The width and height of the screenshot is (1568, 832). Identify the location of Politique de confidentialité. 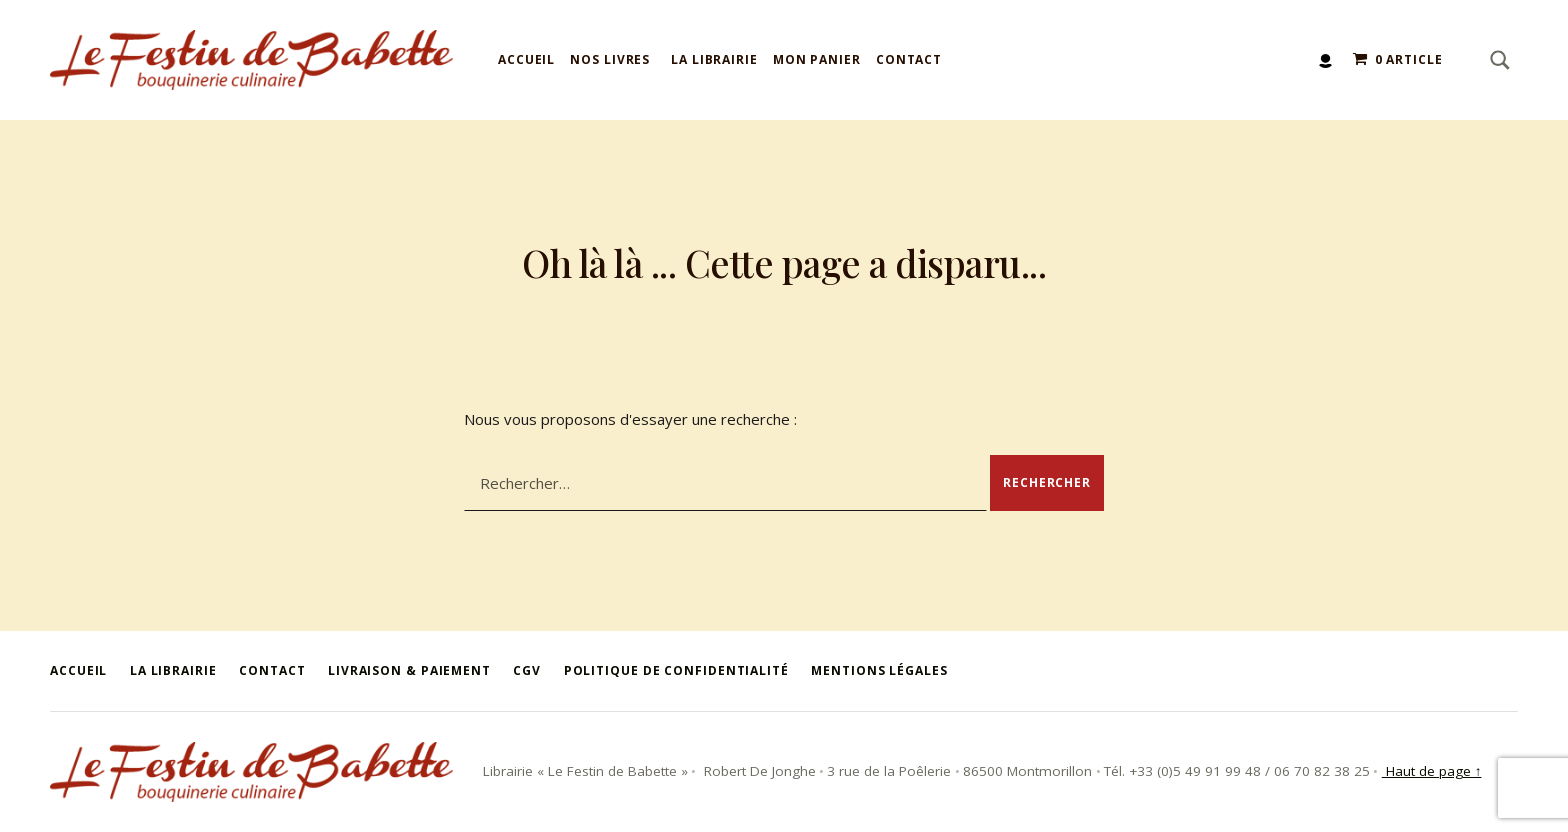
(676, 670).